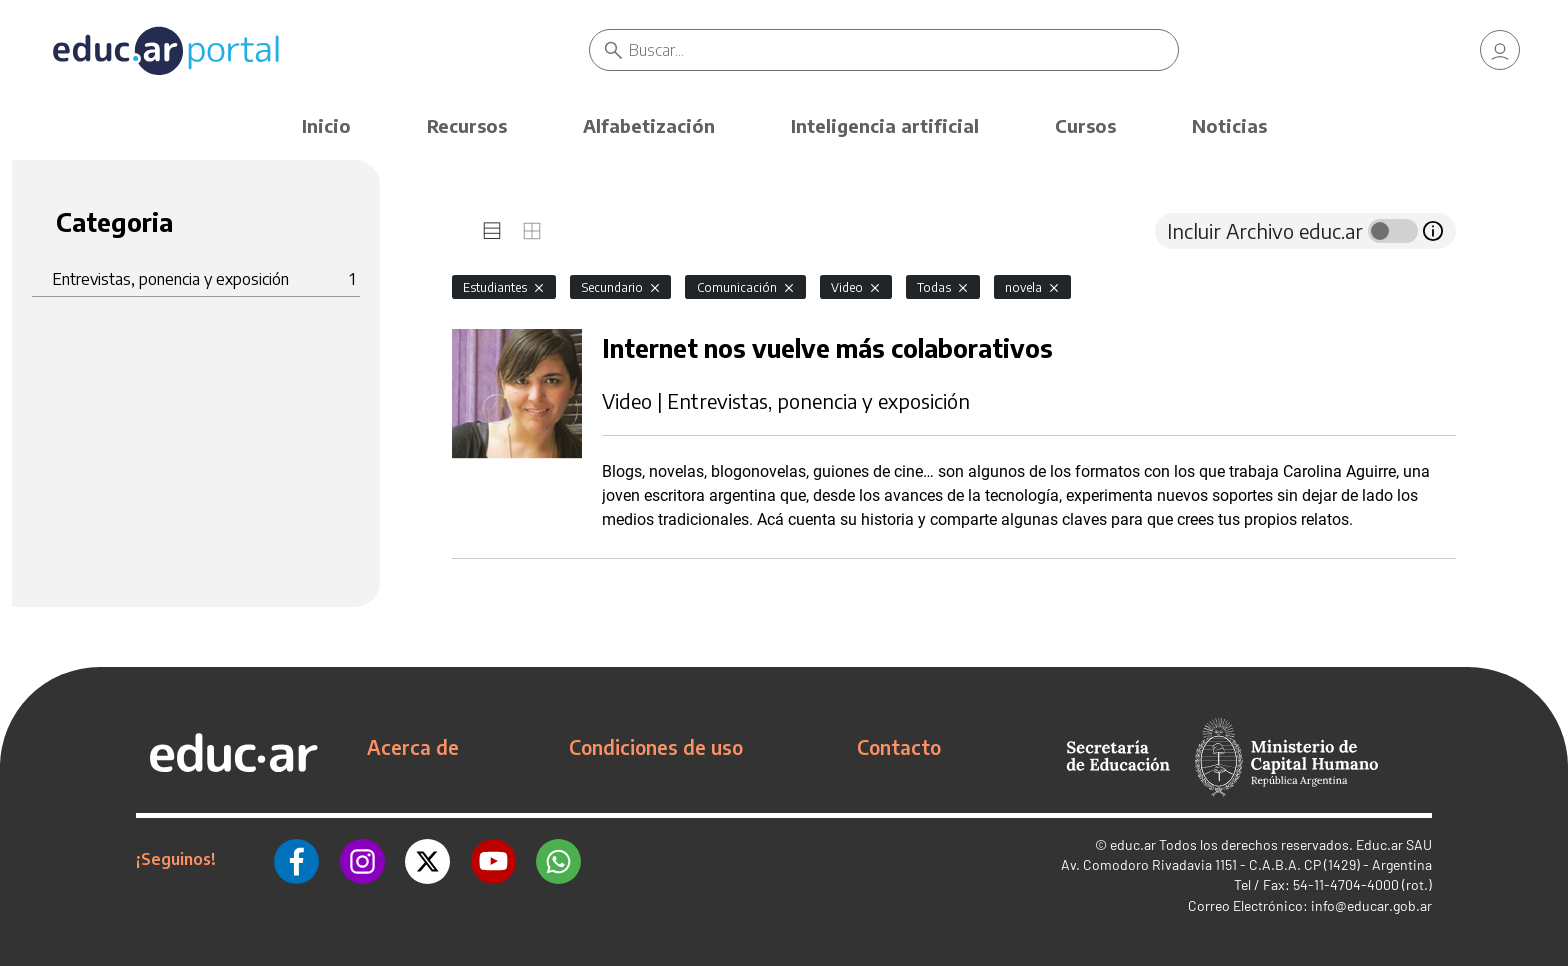 The image size is (1568, 966). I want to click on Contacto, so click(899, 747).